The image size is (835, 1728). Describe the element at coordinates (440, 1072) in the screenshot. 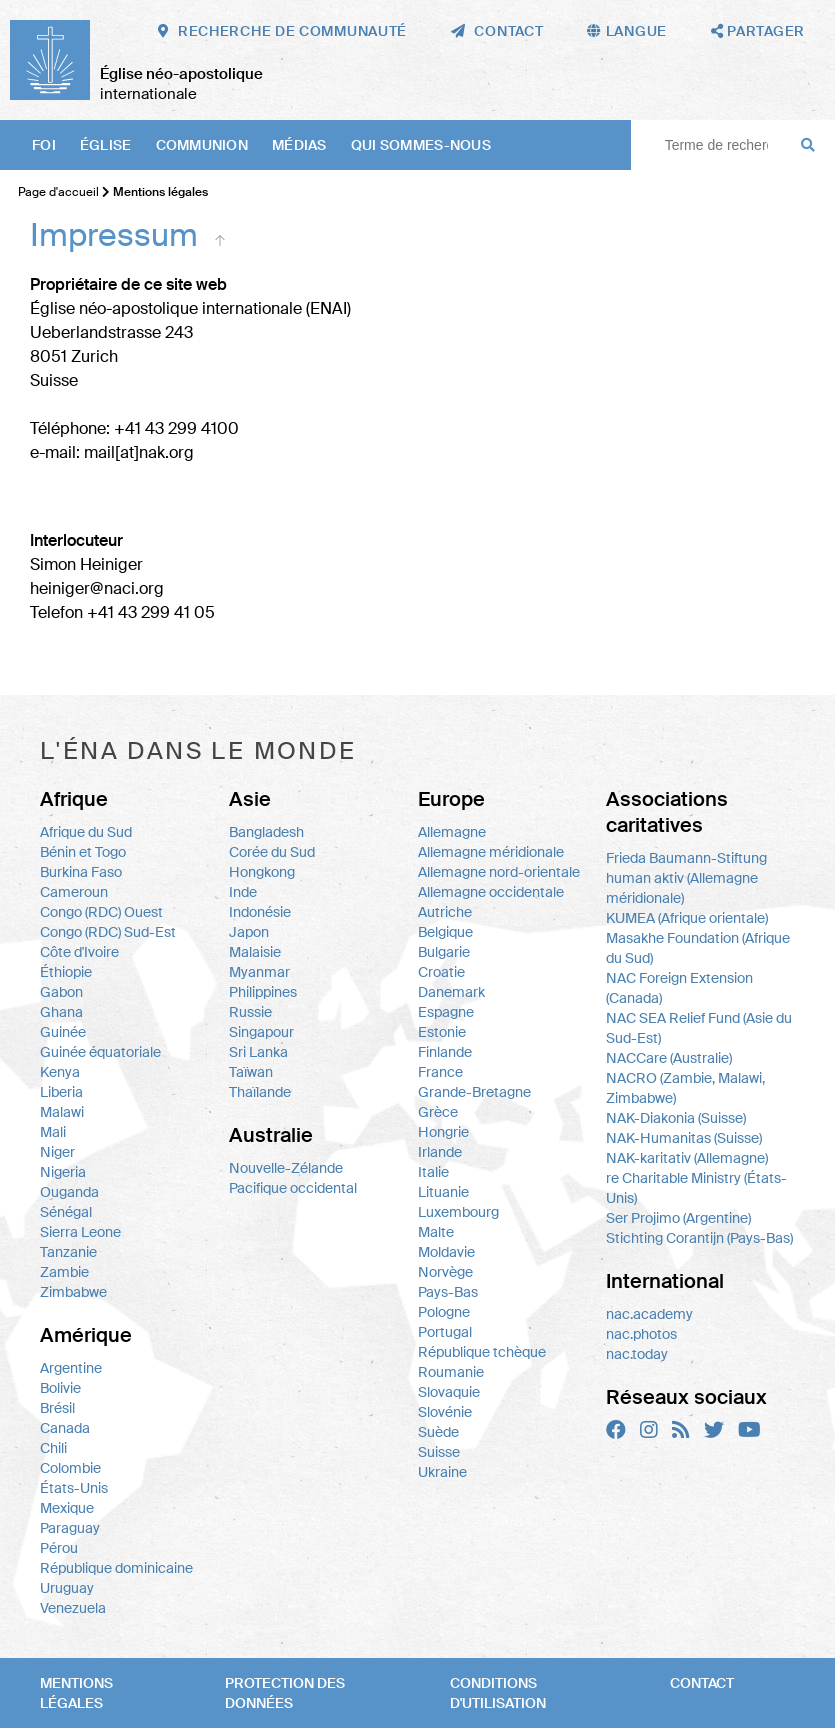

I see `France` at that location.